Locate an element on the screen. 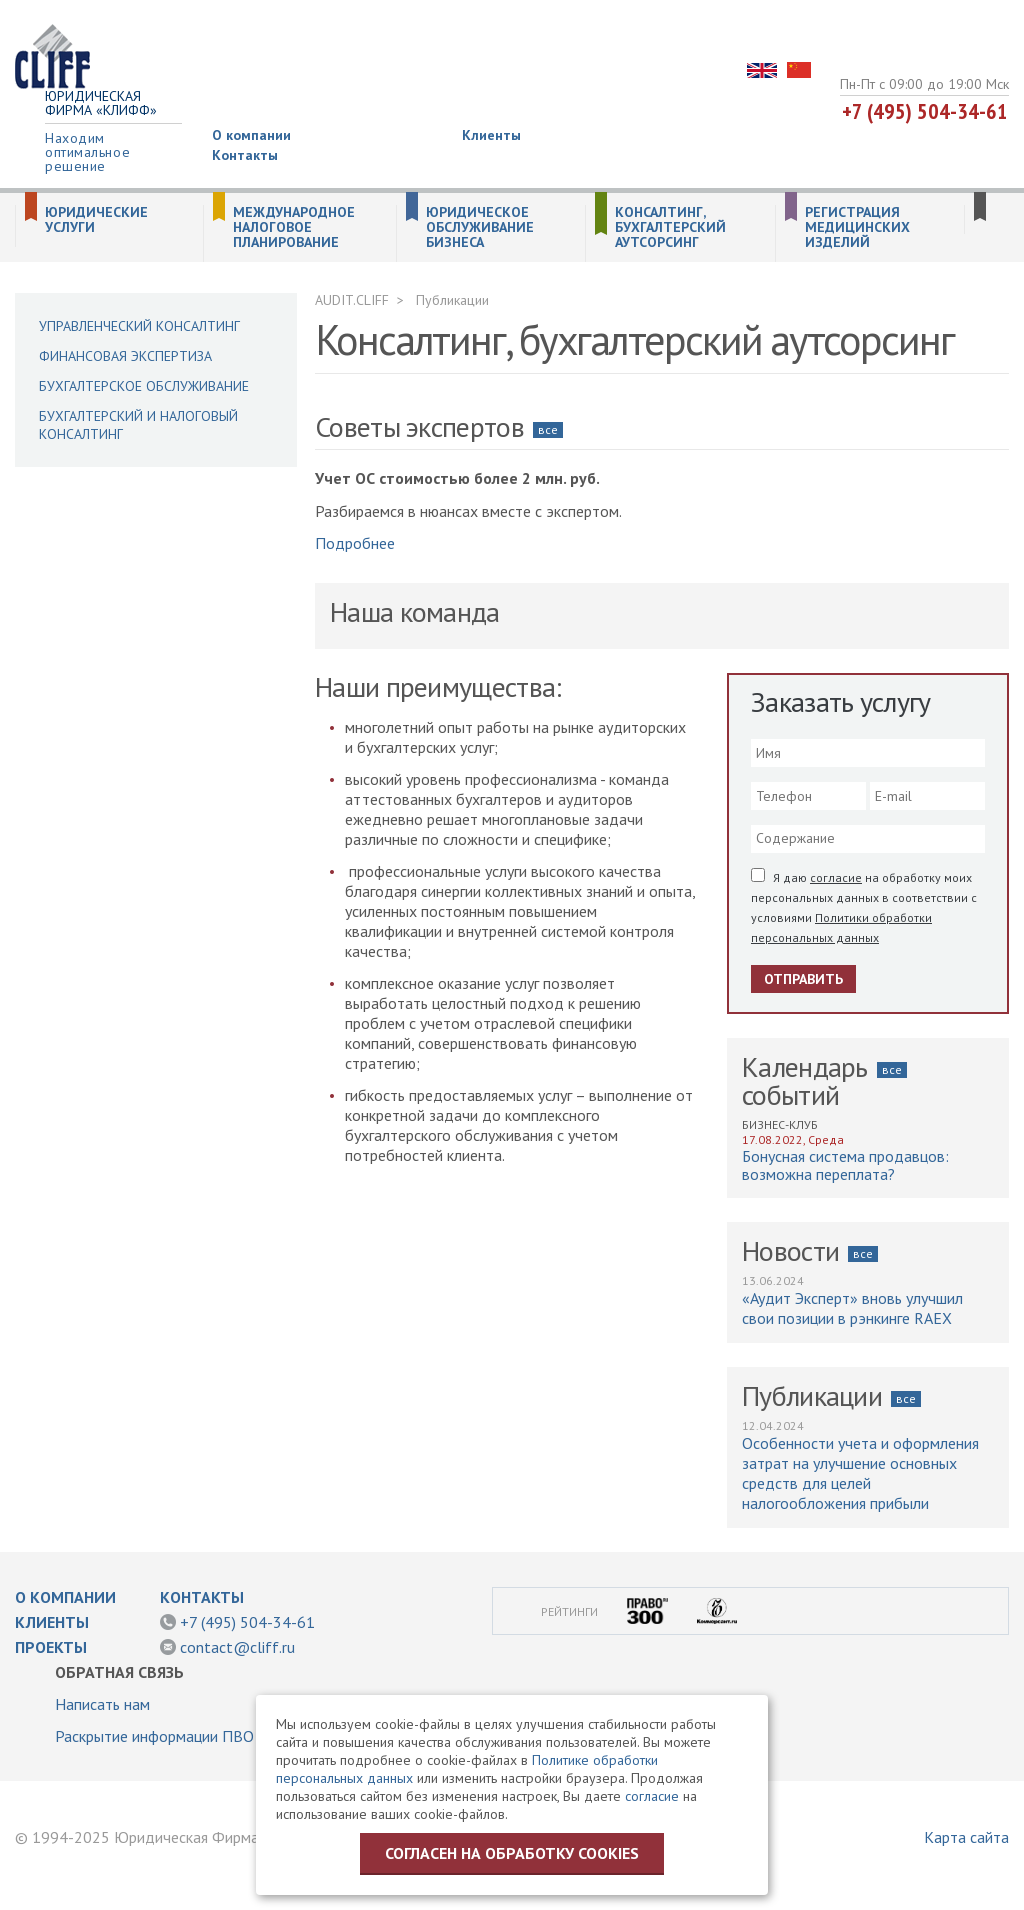  Контакты is located at coordinates (245, 155).